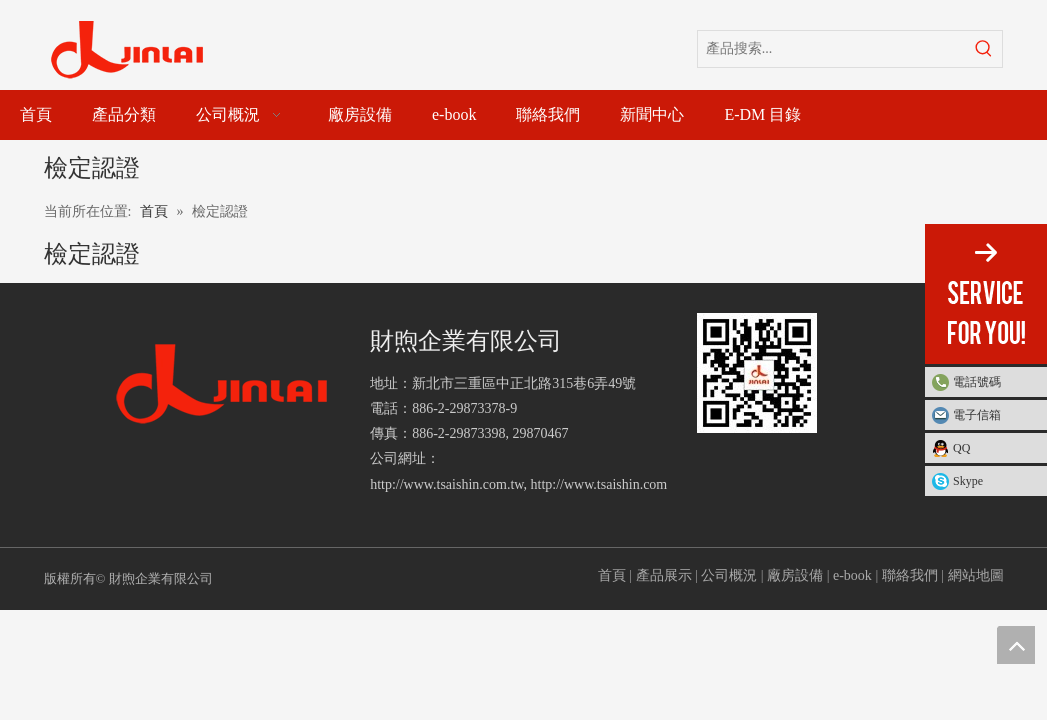 The image size is (1047, 720). Describe the element at coordinates (729, 575) in the screenshot. I see `公司概況` at that location.